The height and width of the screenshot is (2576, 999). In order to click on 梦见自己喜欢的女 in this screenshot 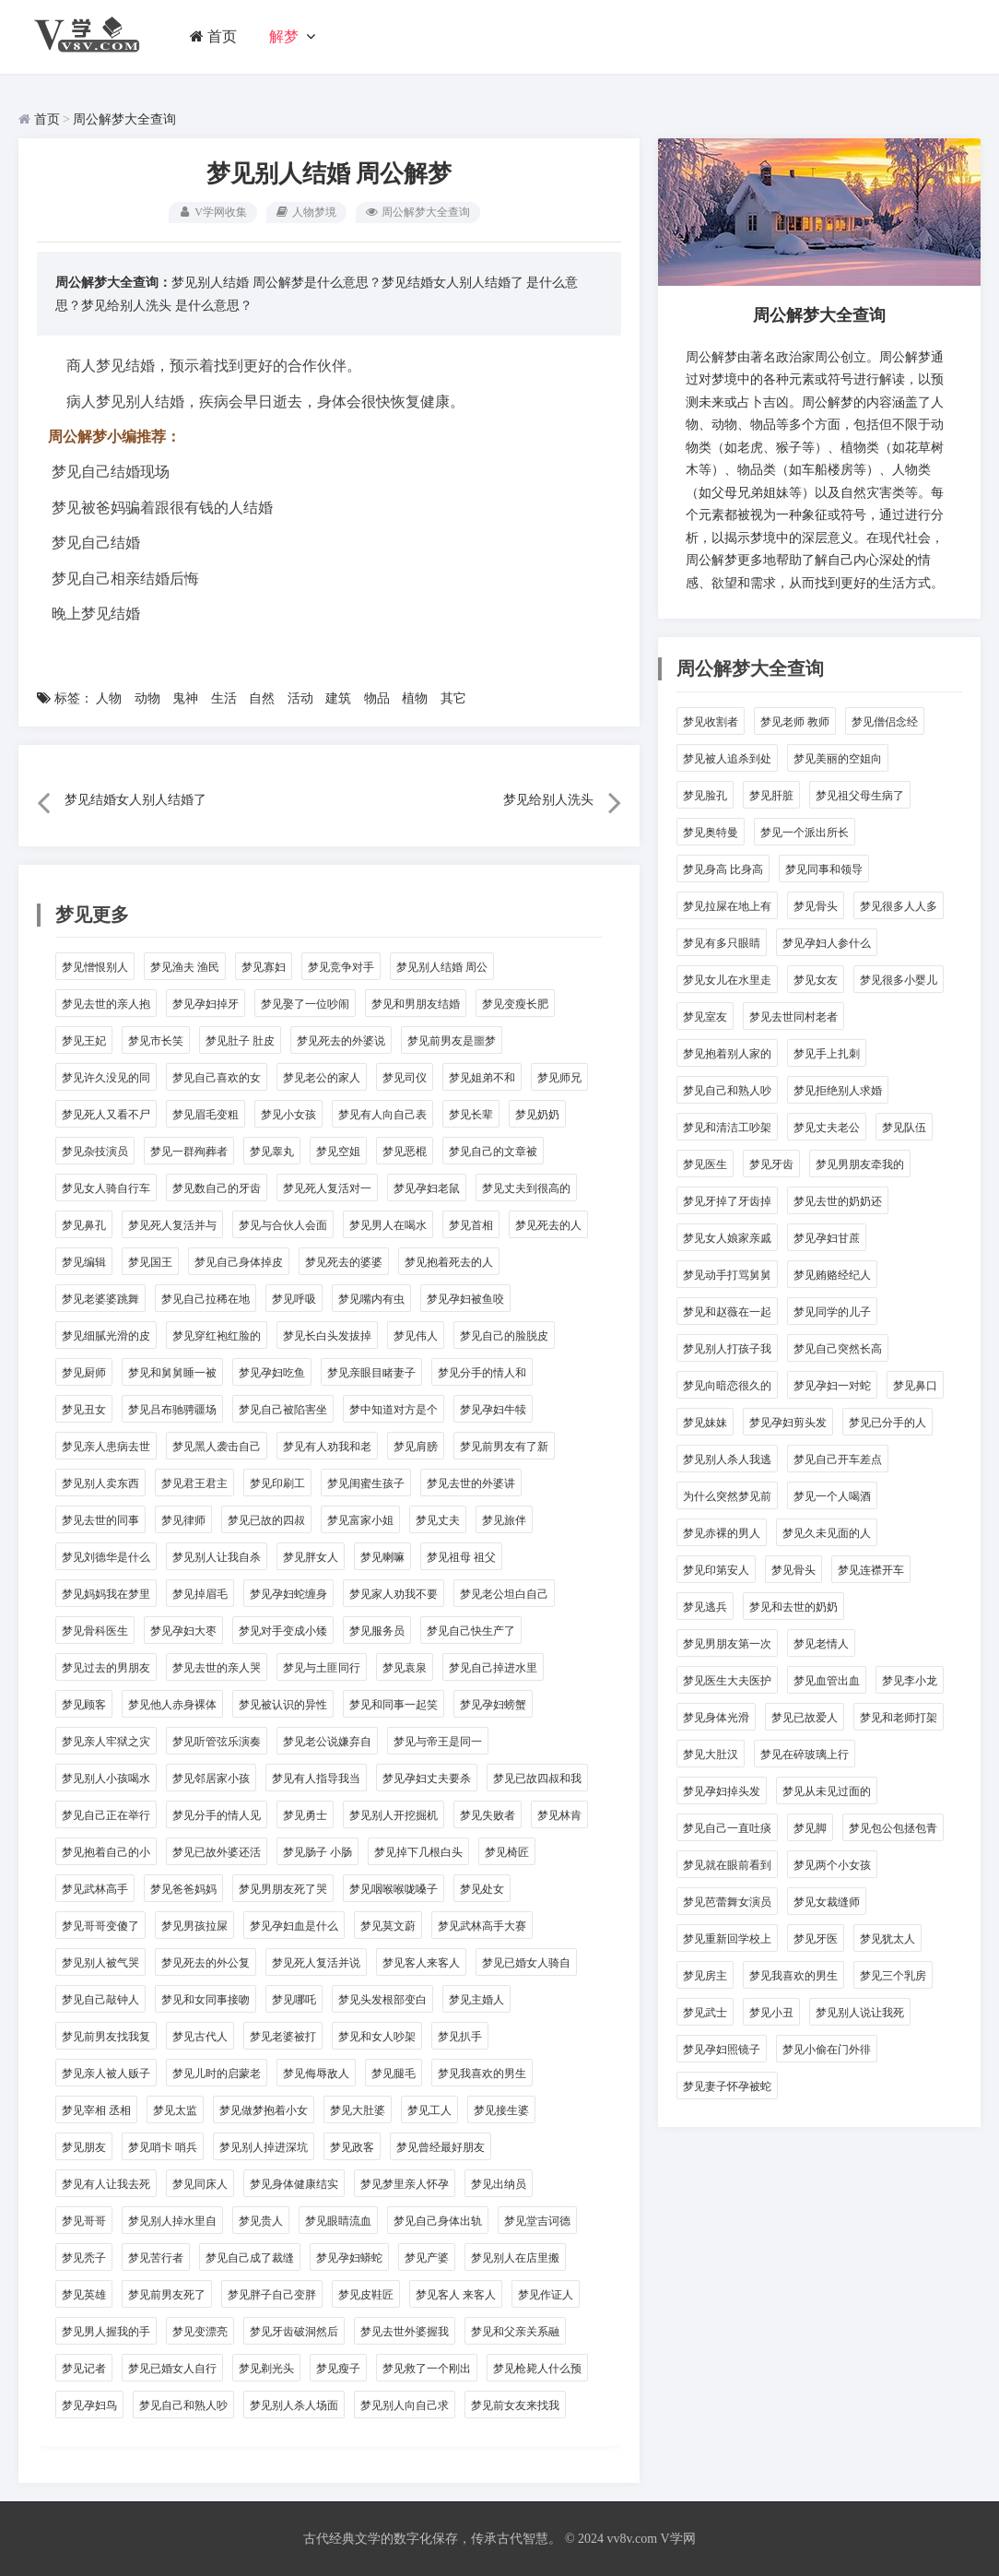, I will do `click(216, 1077)`.